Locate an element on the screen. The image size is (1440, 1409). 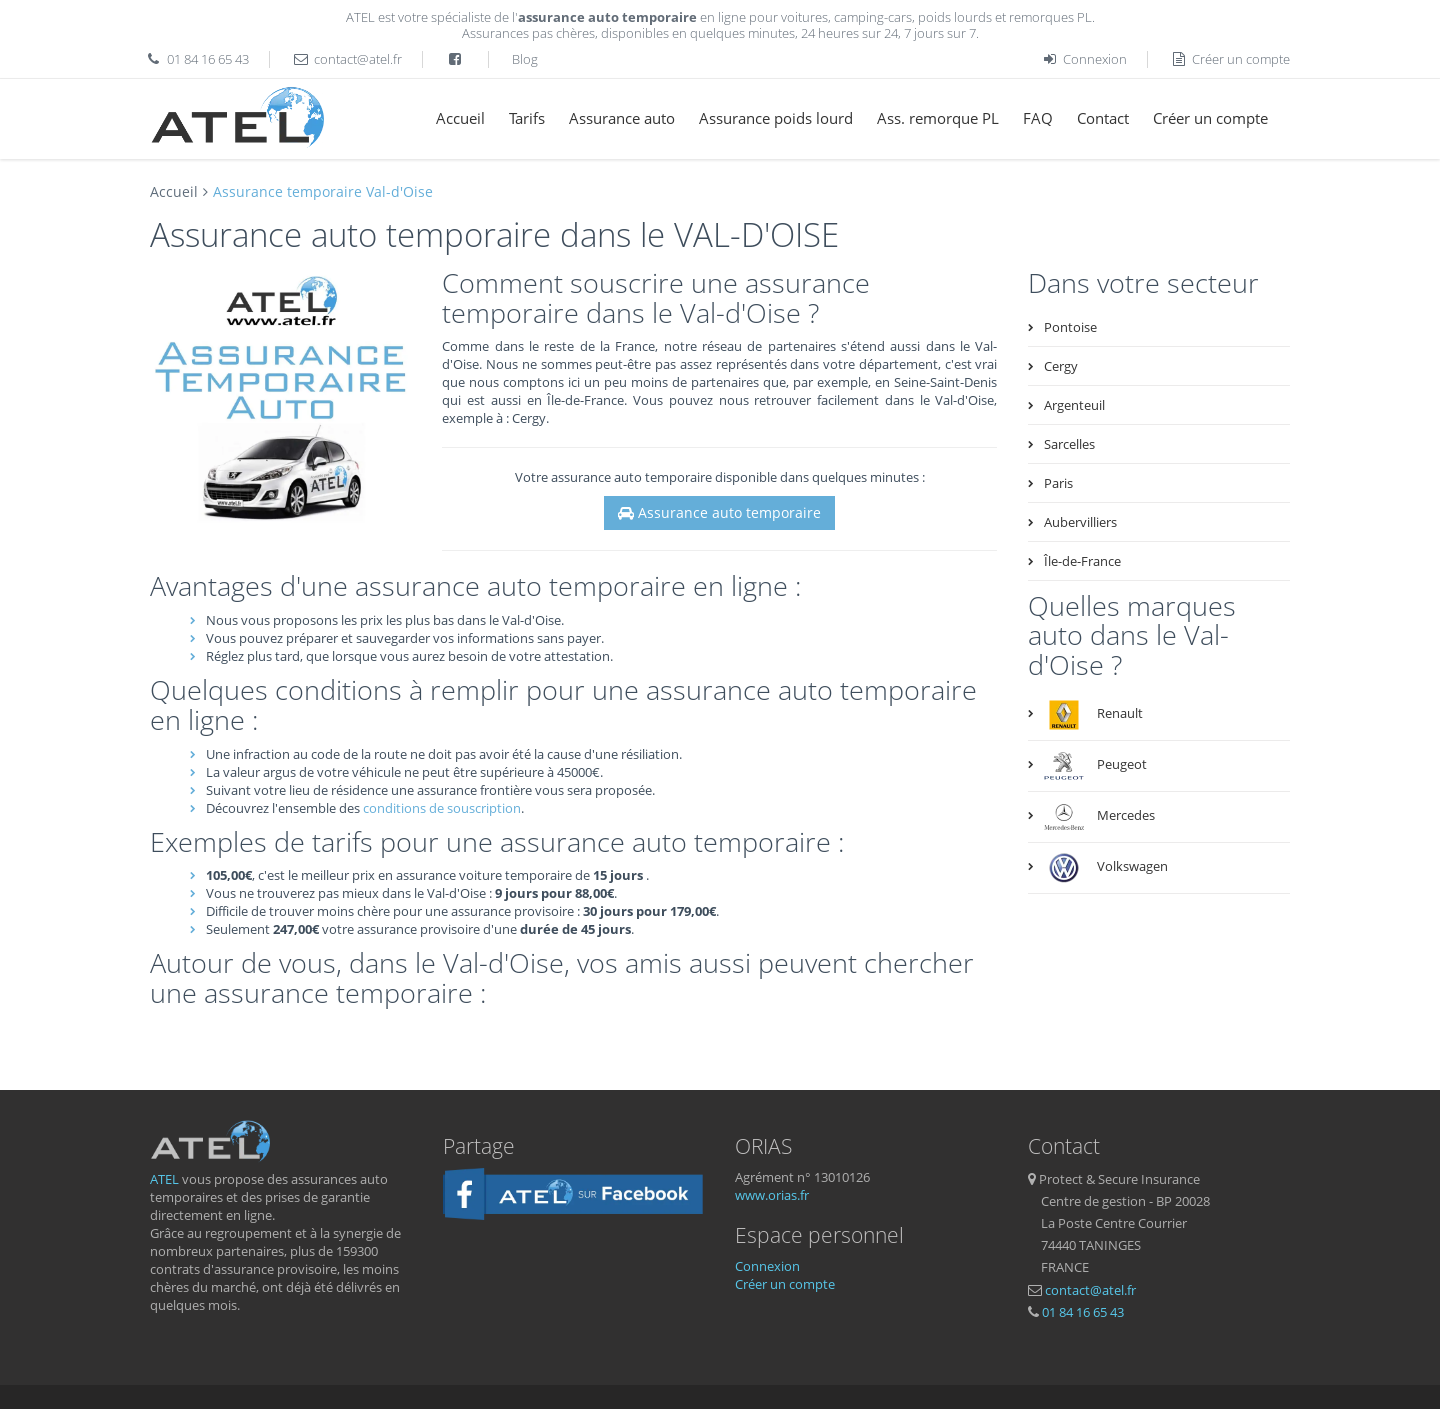
Blog is located at coordinates (525, 59).